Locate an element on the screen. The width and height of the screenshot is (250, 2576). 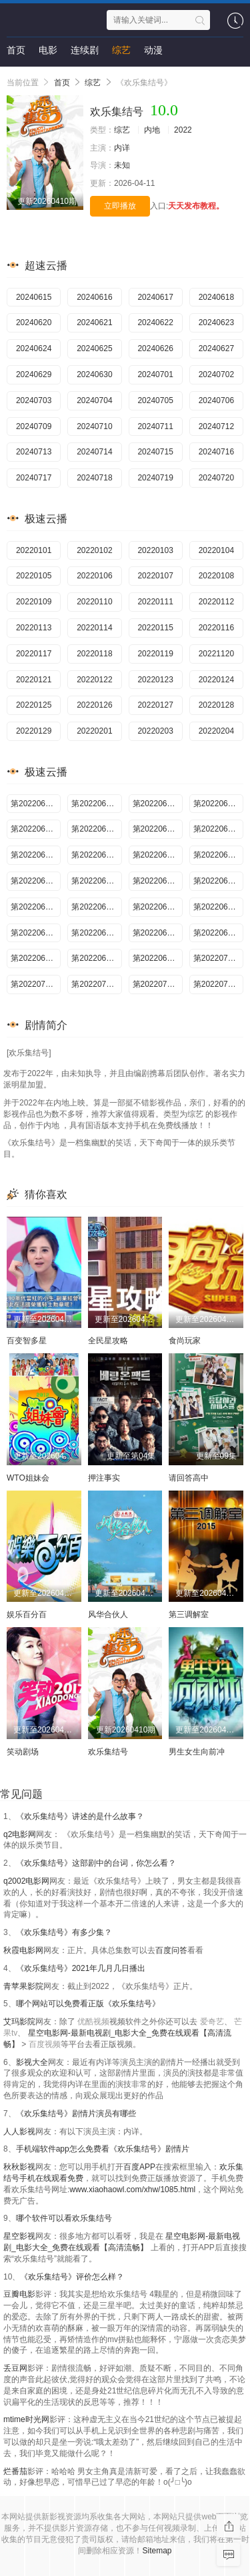
秋秋影视 is located at coordinates (19, 2167).